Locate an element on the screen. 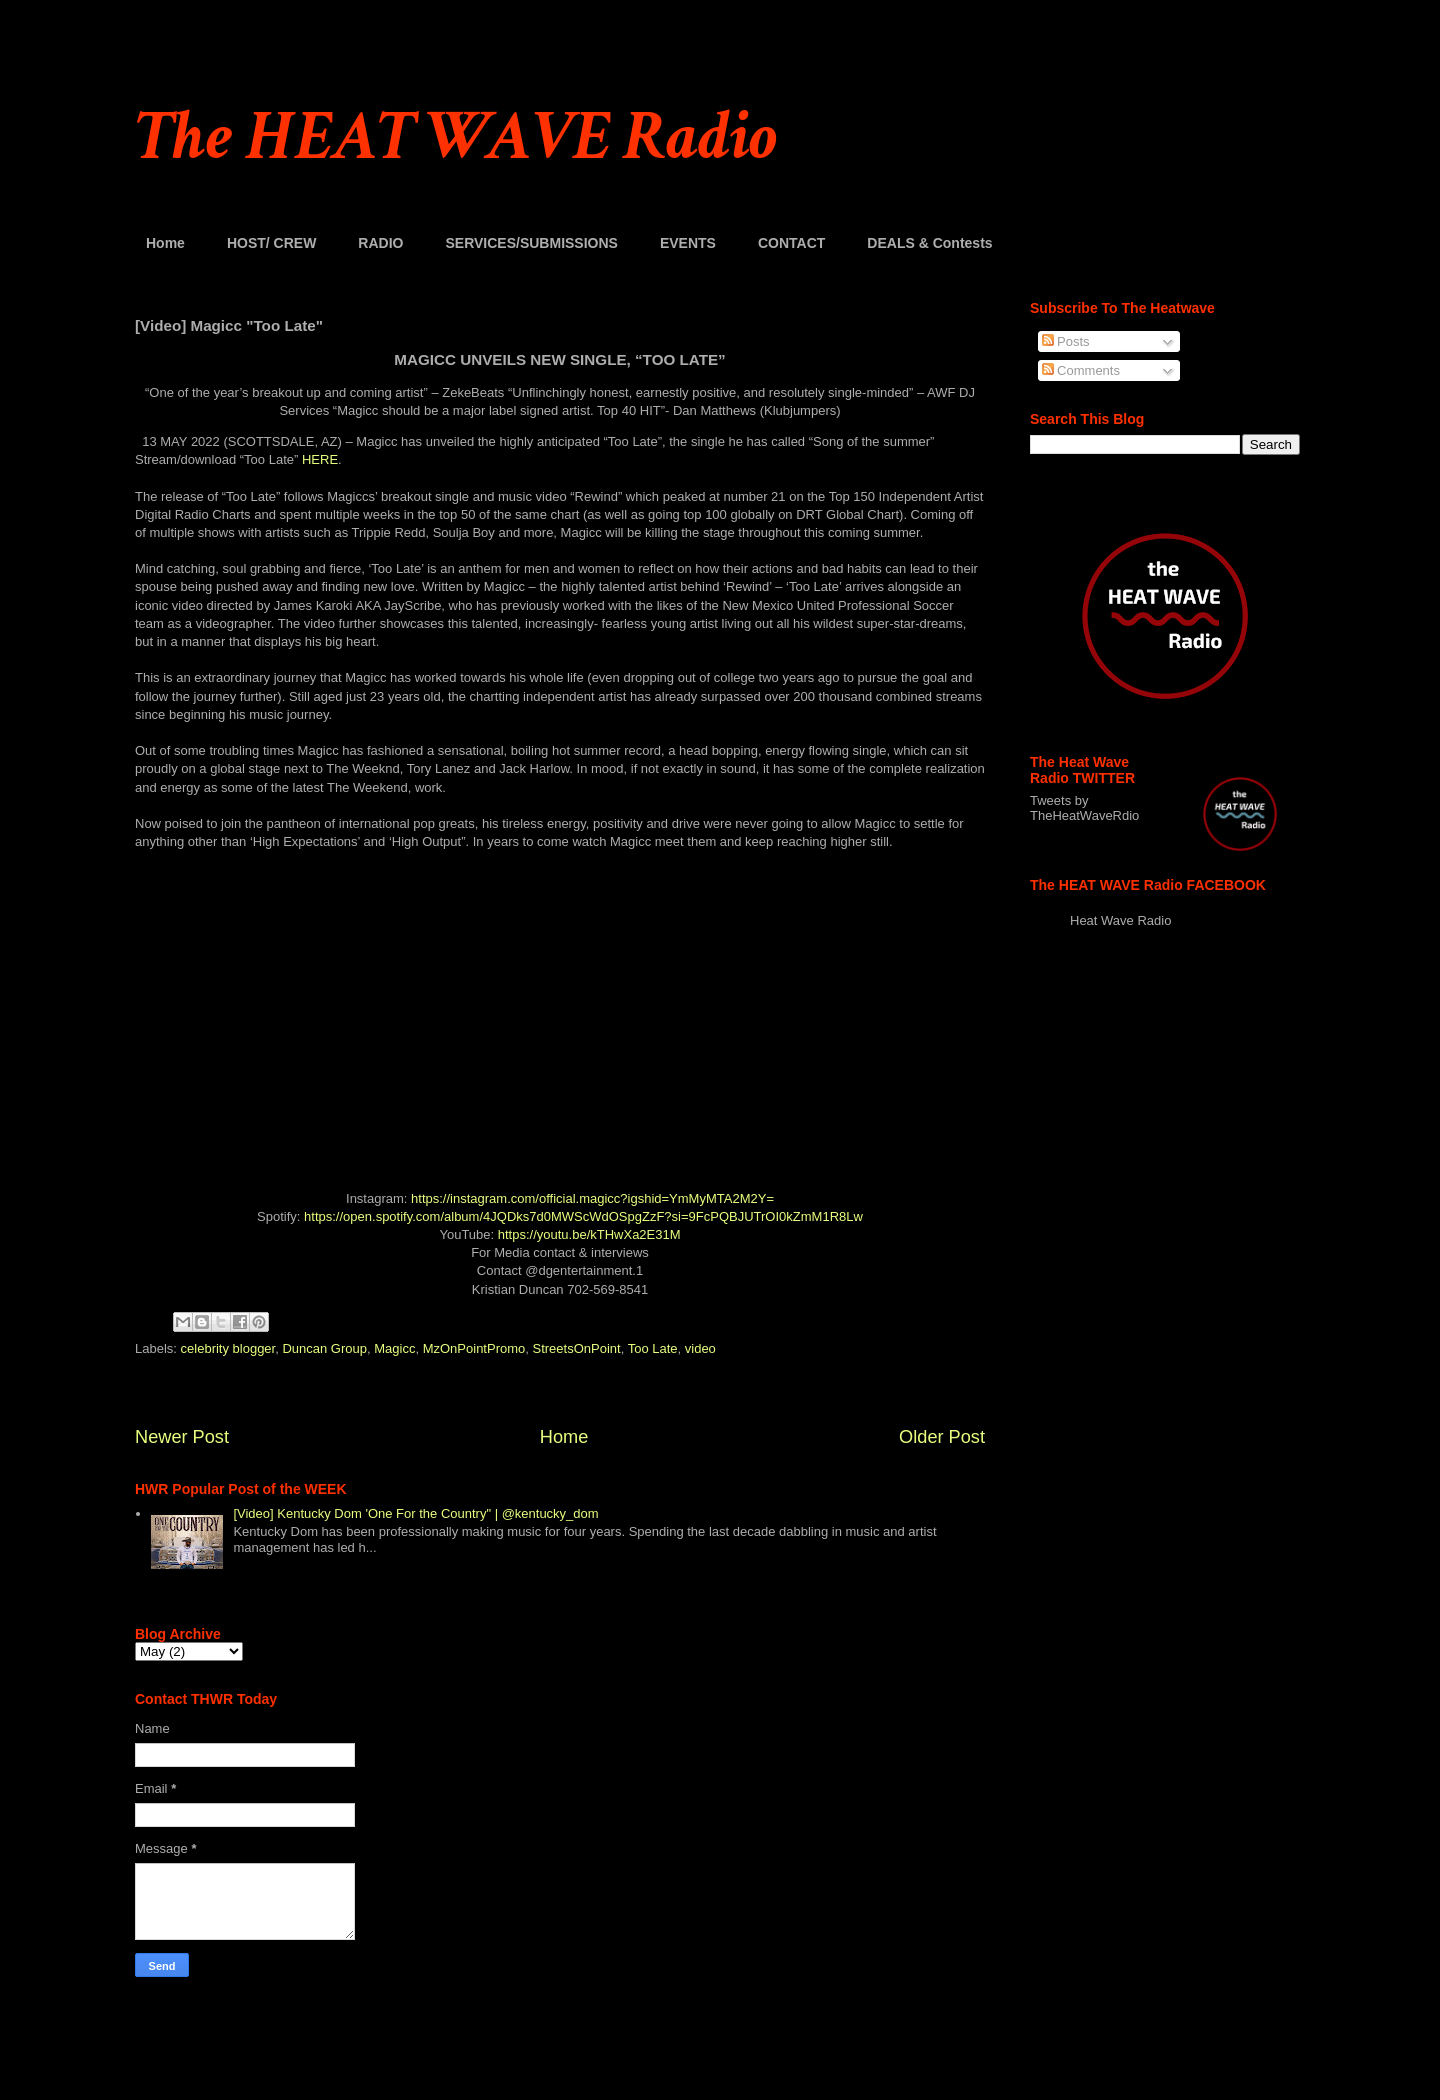  Newer Post is located at coordinates (182, 1437).